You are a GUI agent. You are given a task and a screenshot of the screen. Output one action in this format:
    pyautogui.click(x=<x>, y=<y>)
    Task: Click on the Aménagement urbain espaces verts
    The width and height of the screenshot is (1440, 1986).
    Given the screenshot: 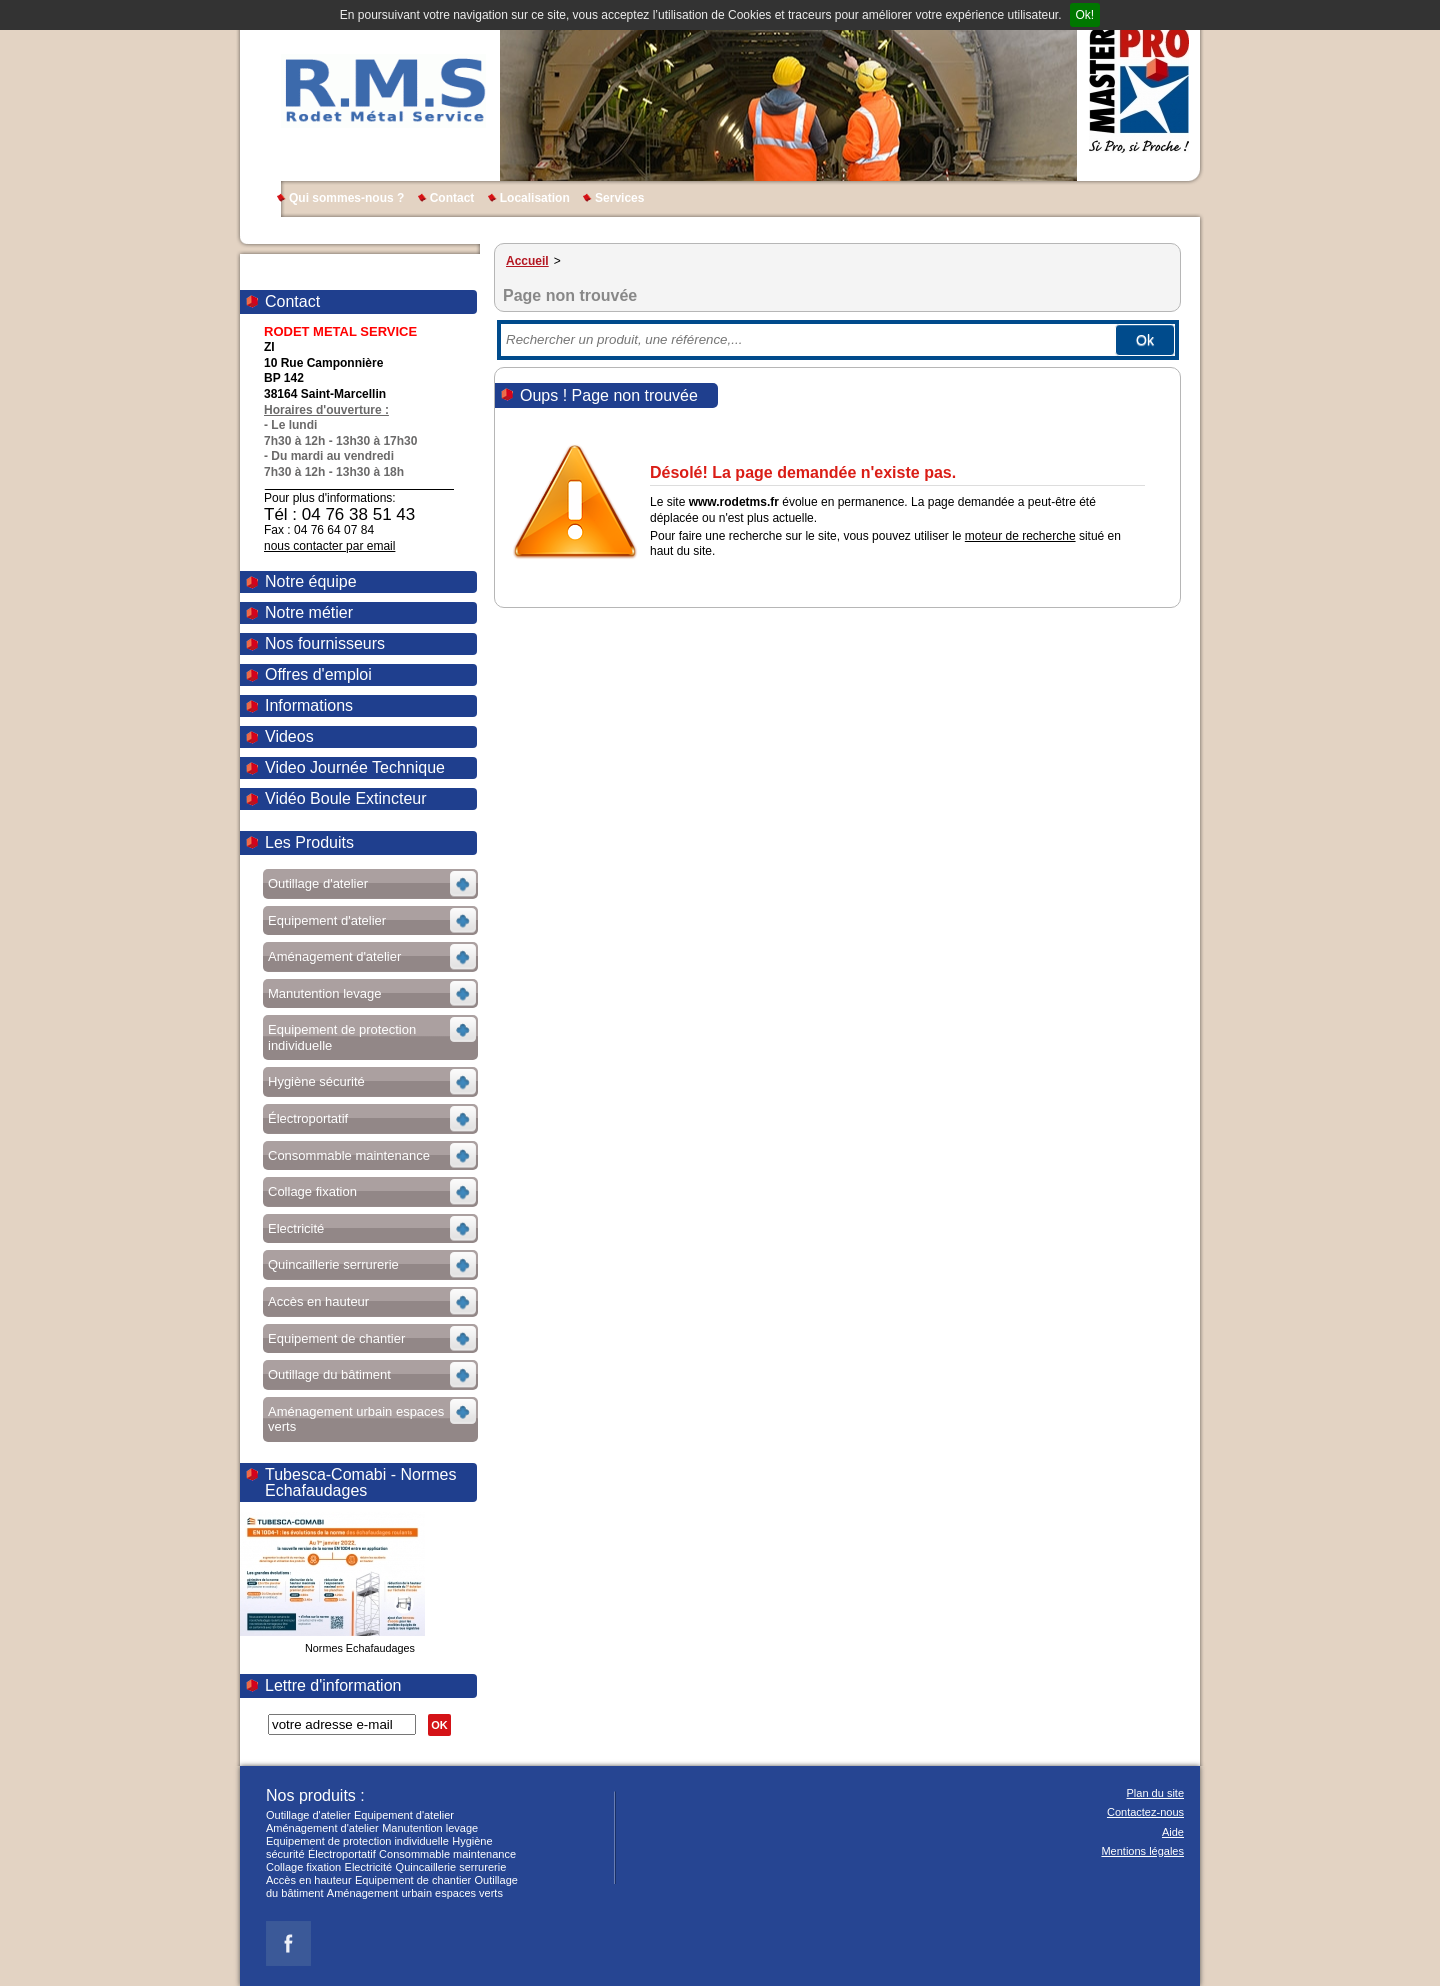 What is the action you would take?
    pyautogui.click(x=415, y=1893)
    